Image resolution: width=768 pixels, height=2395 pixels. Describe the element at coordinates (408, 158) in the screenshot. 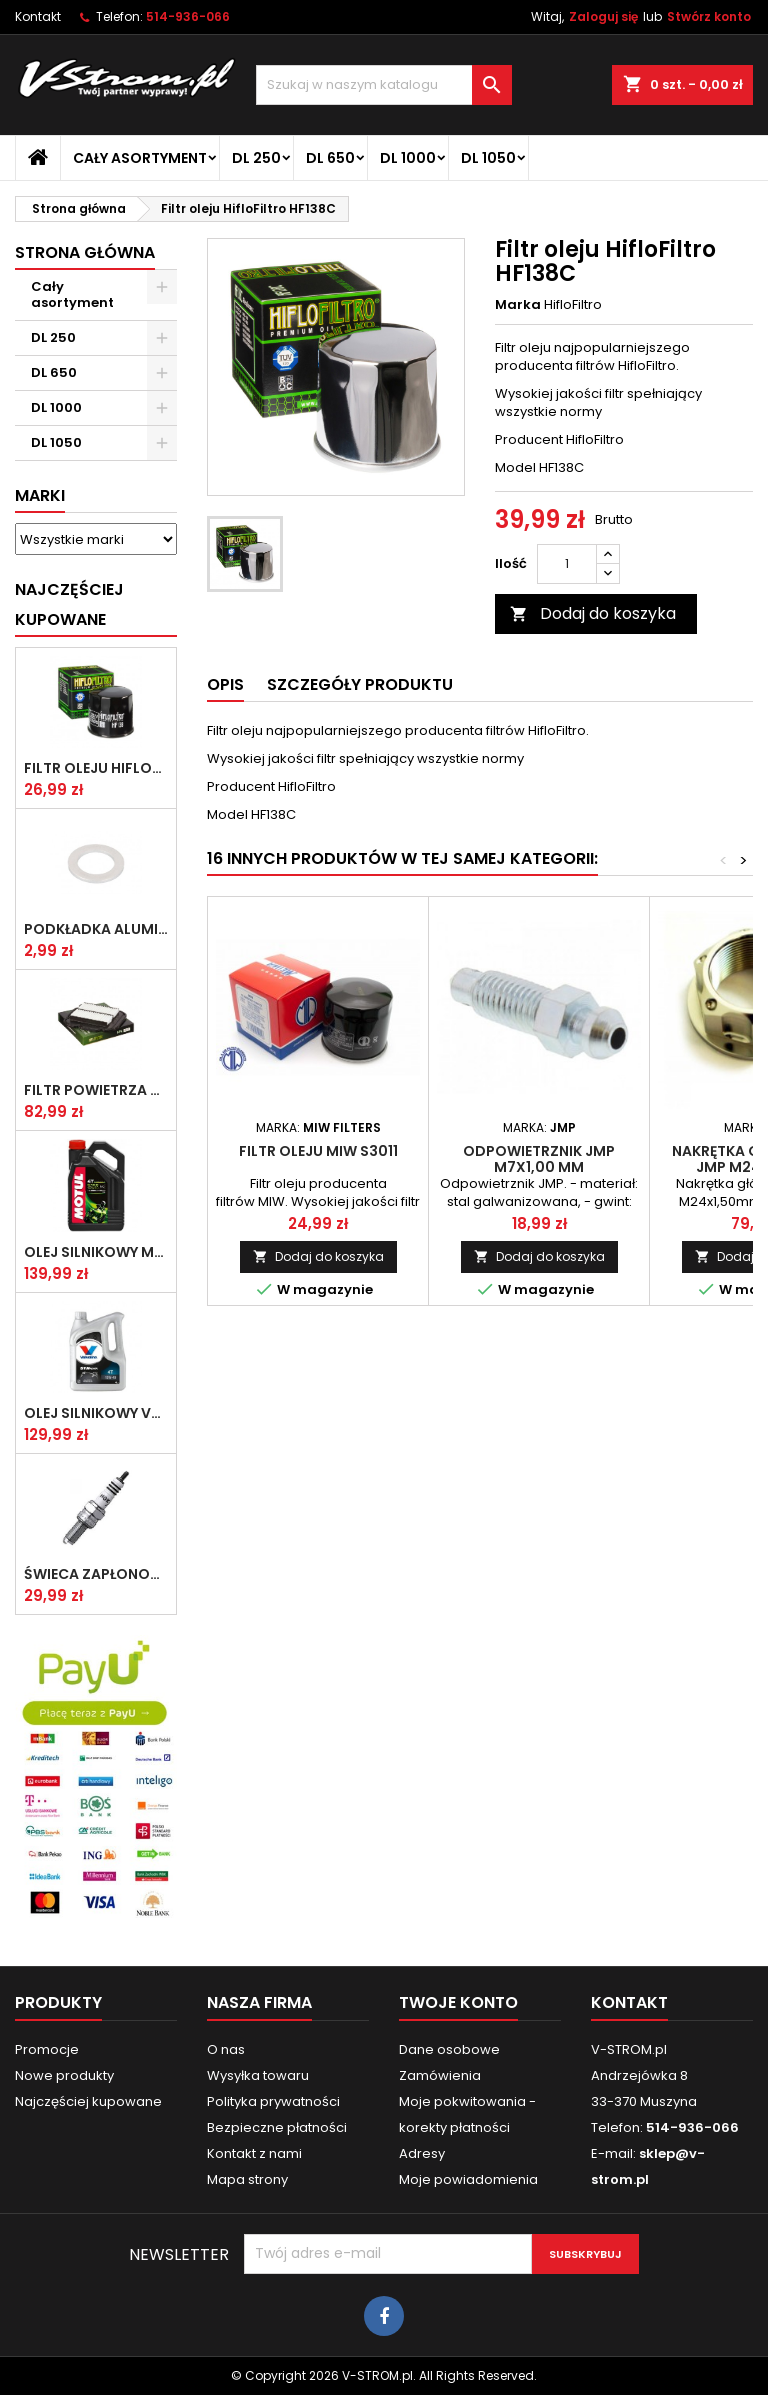

I see `DL 1000` at that location.